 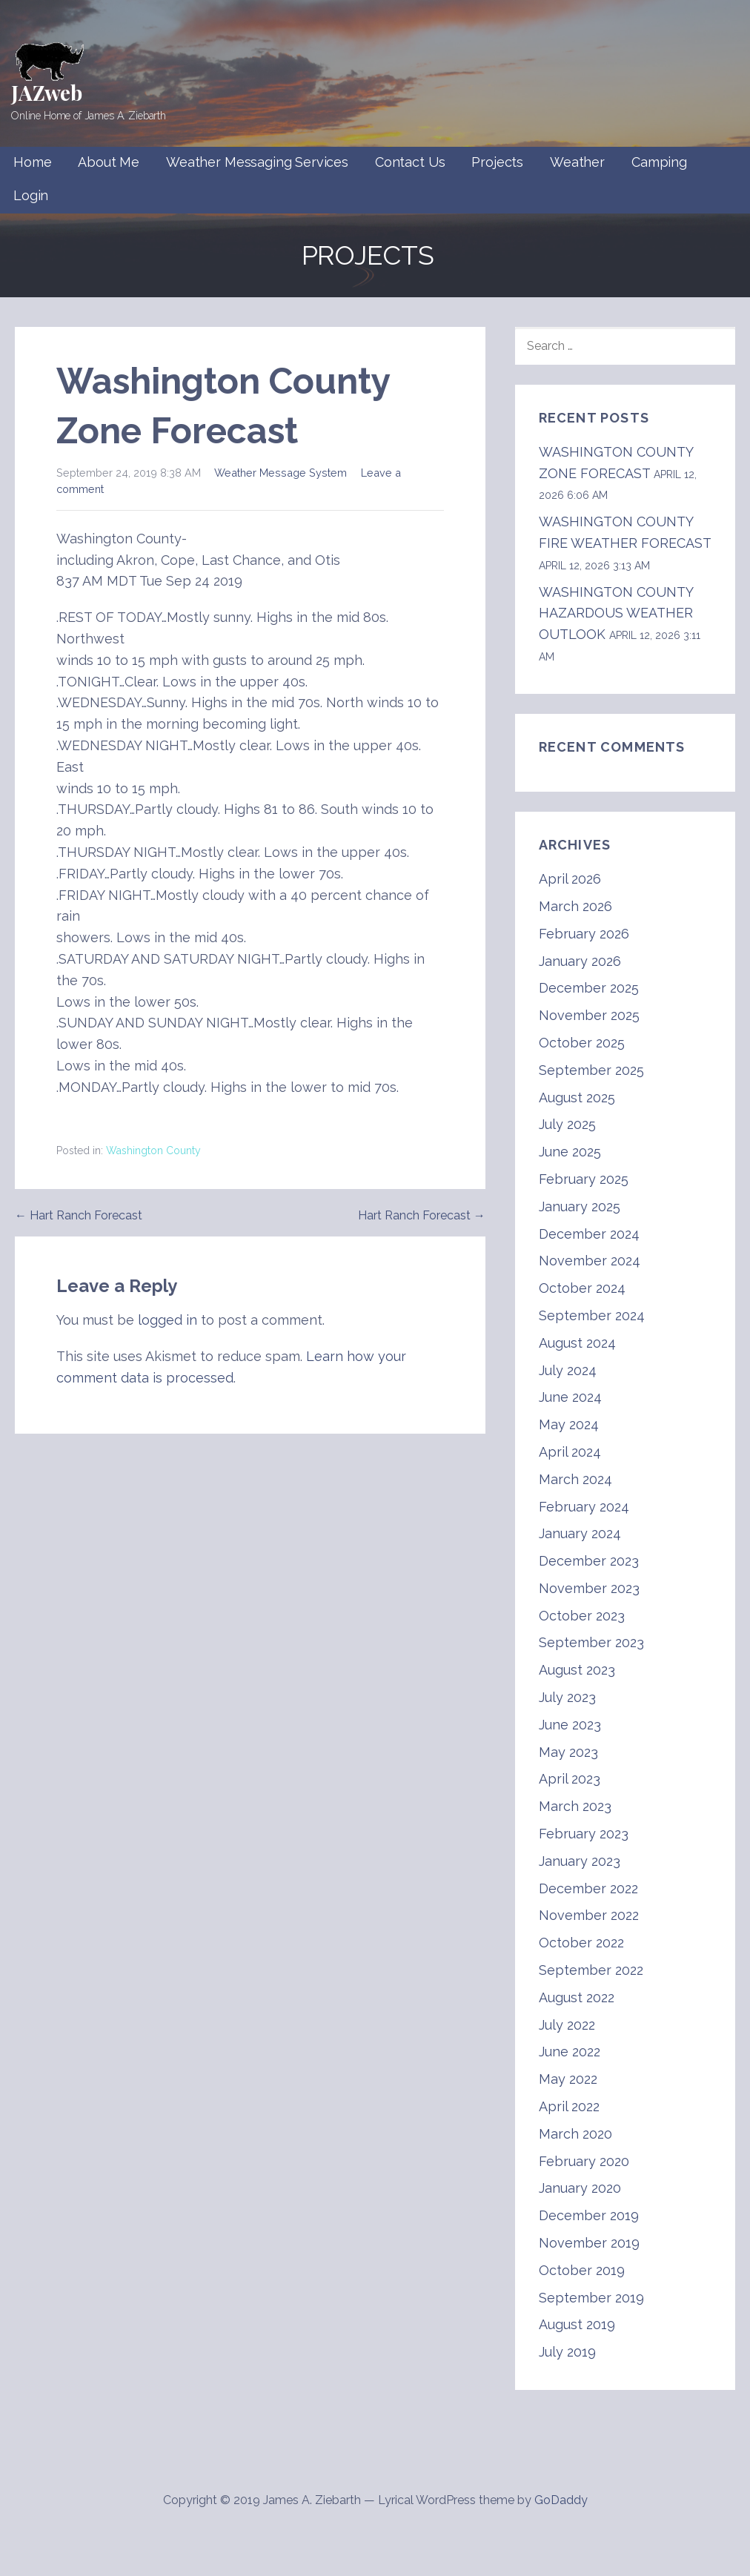 What do you see at coordinates (581, 1942) in the screenshot?
I see `October 2022` at bounding box center [581, 1942].